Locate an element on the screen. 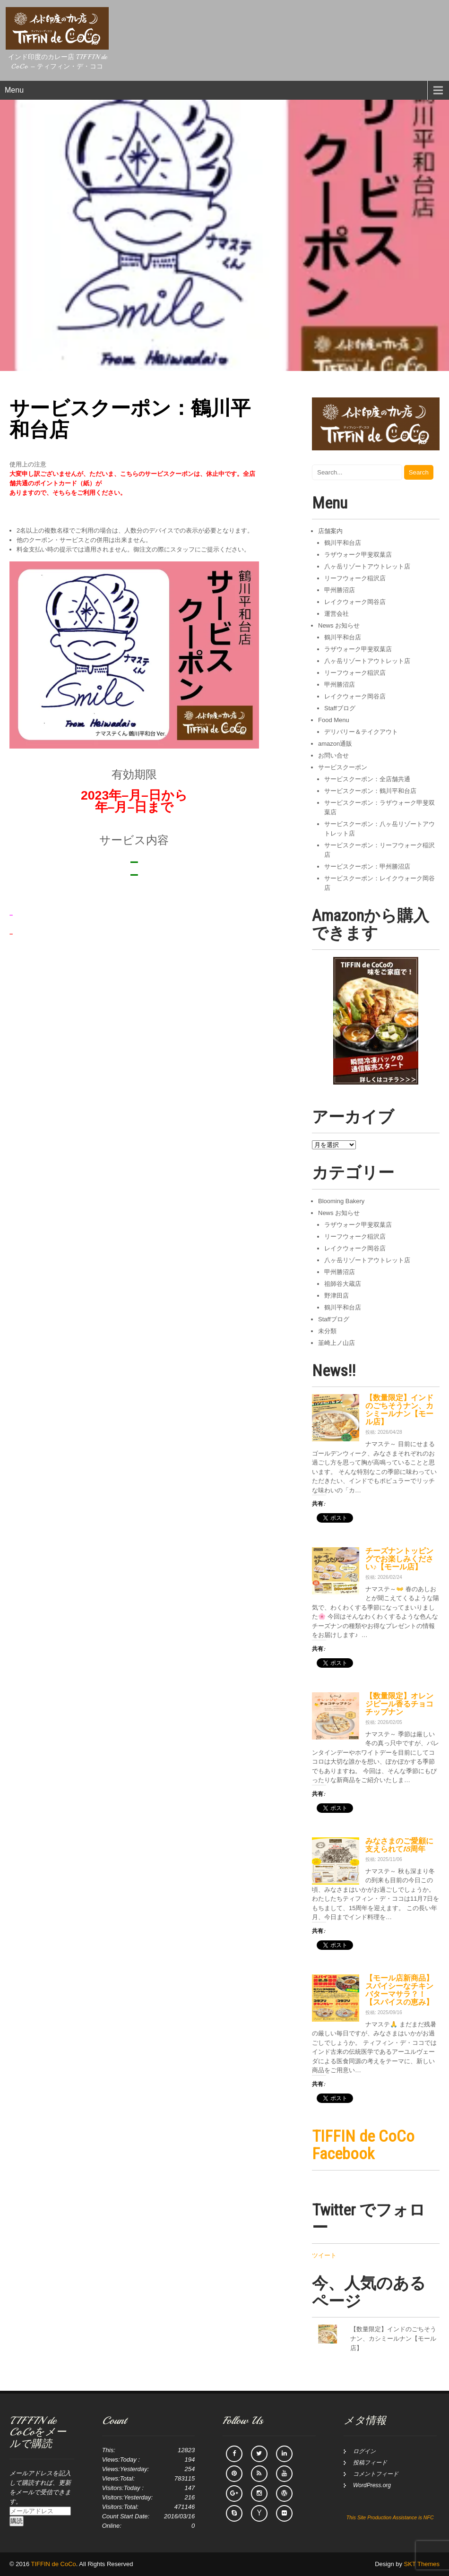 The height and width of the screenshot is (2576, 449). ツイート is located at coordinates (324, 2255).